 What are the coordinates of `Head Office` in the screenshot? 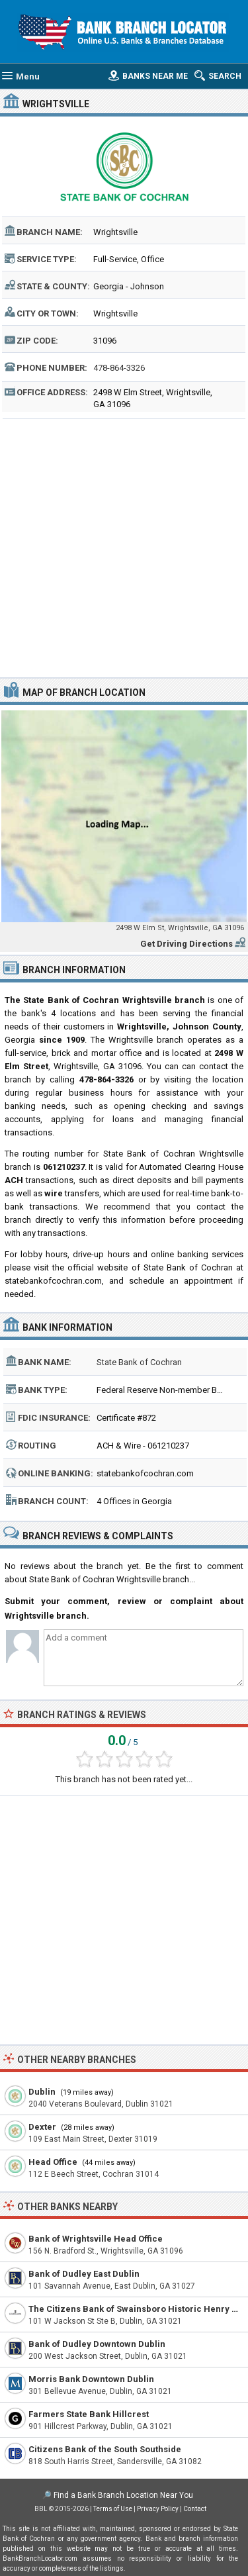 It's located at (52, 2162).